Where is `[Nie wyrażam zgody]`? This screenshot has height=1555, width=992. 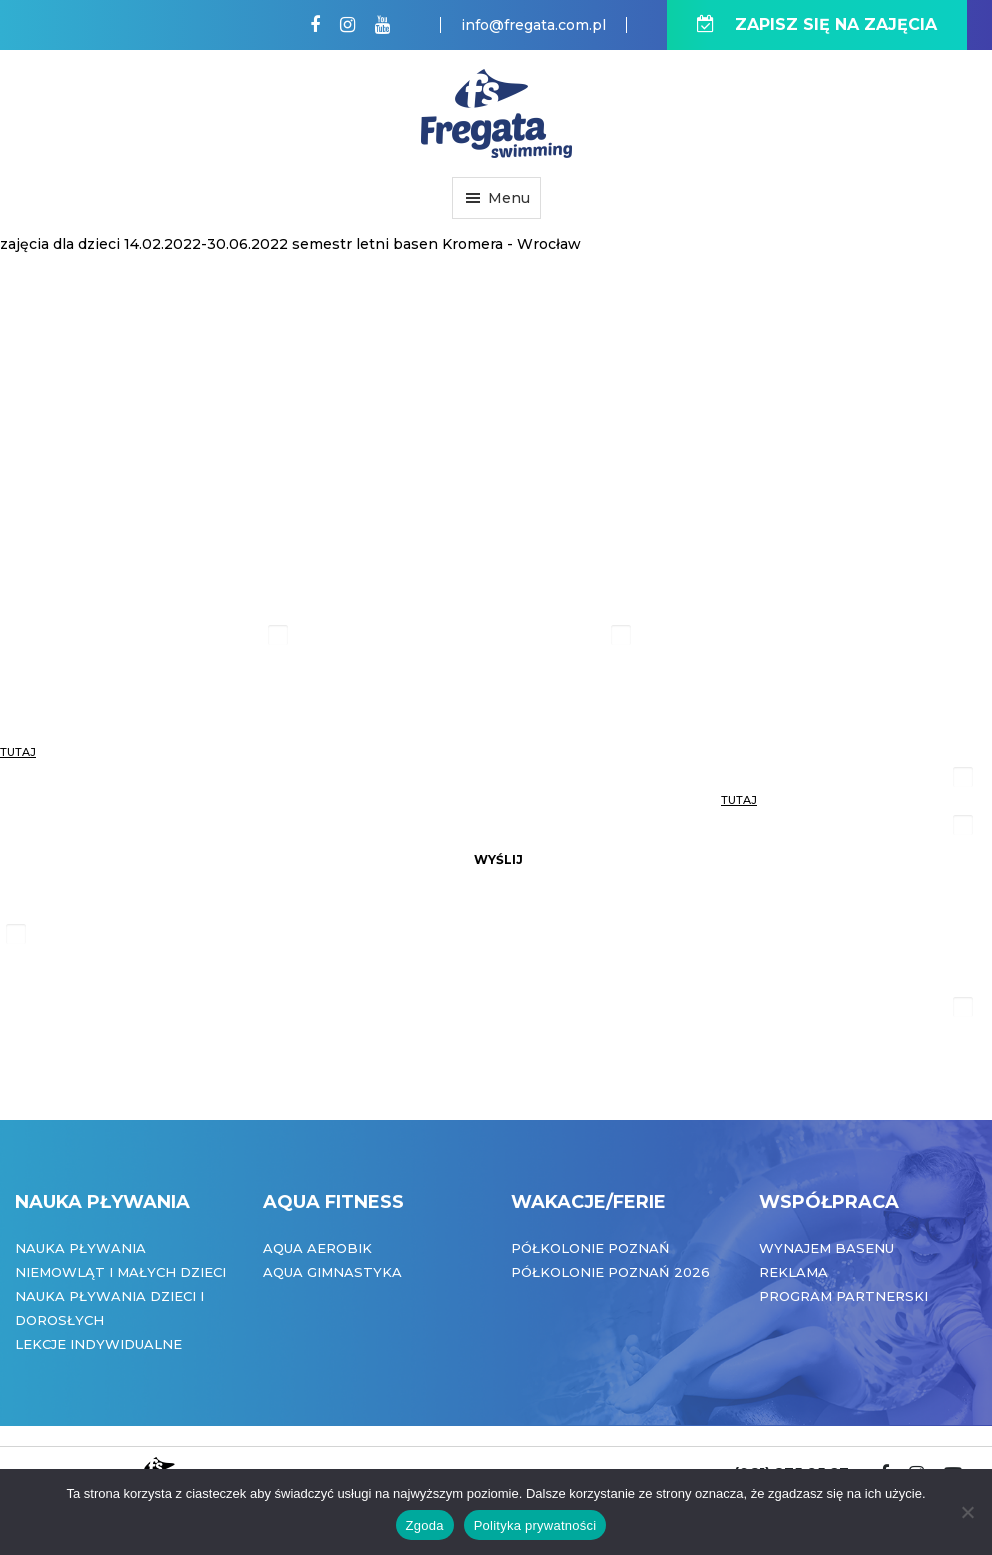 [Nie wyrażam zgody] is located at coordinates (967, 1512).